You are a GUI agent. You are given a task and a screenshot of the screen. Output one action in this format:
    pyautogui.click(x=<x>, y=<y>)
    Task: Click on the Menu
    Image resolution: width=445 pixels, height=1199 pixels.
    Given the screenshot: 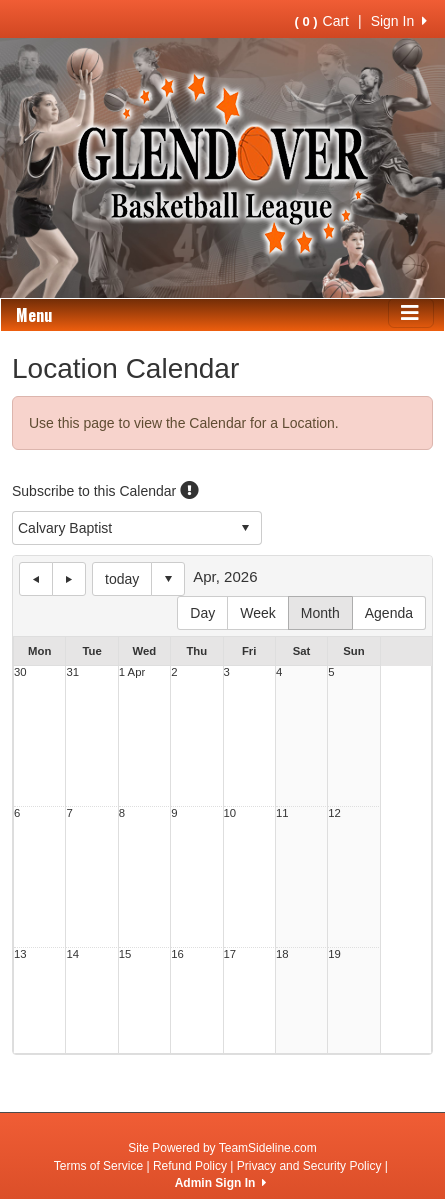 What is the action you would take?
    pyautogui.click(x=34, y=315)
    